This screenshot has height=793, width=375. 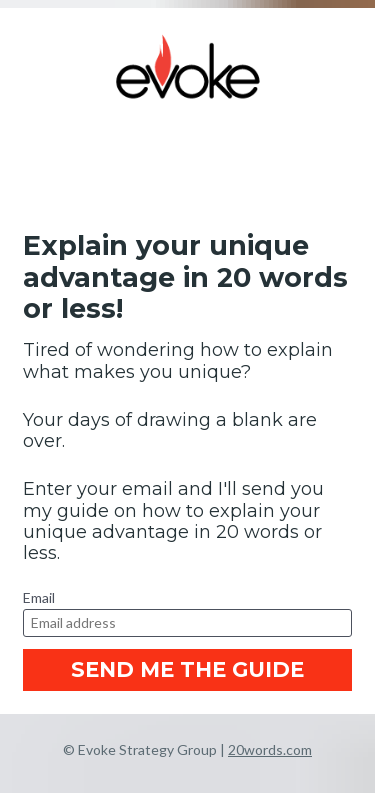 I want to click on SEND ME THE GUIDE, so click(x=187, y=669).